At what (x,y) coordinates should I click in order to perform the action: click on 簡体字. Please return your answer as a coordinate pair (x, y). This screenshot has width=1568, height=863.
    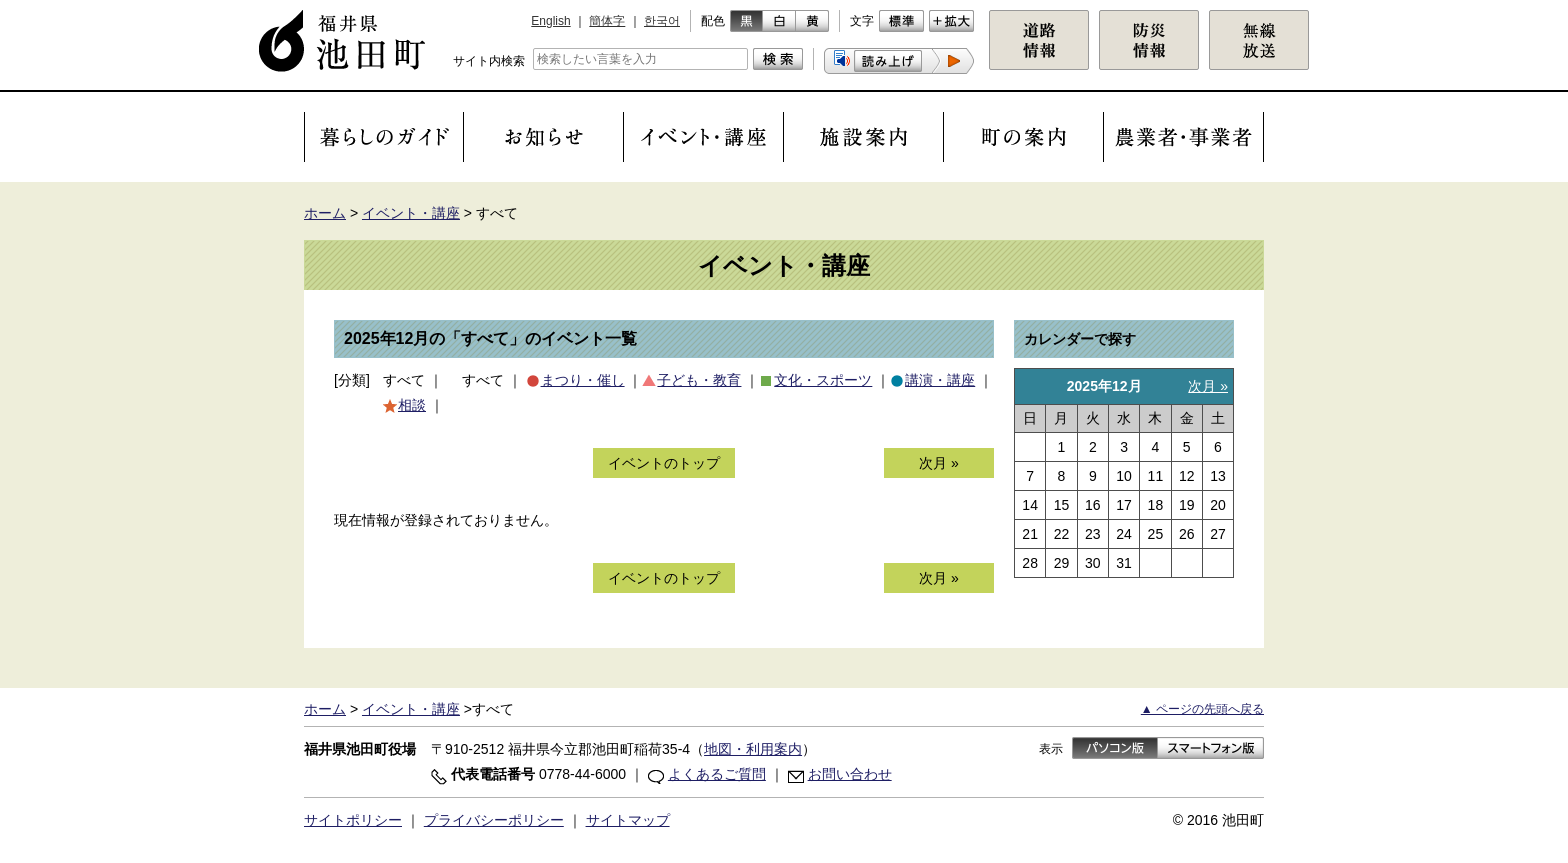
    Looking at the image, I should click on (607, 21).